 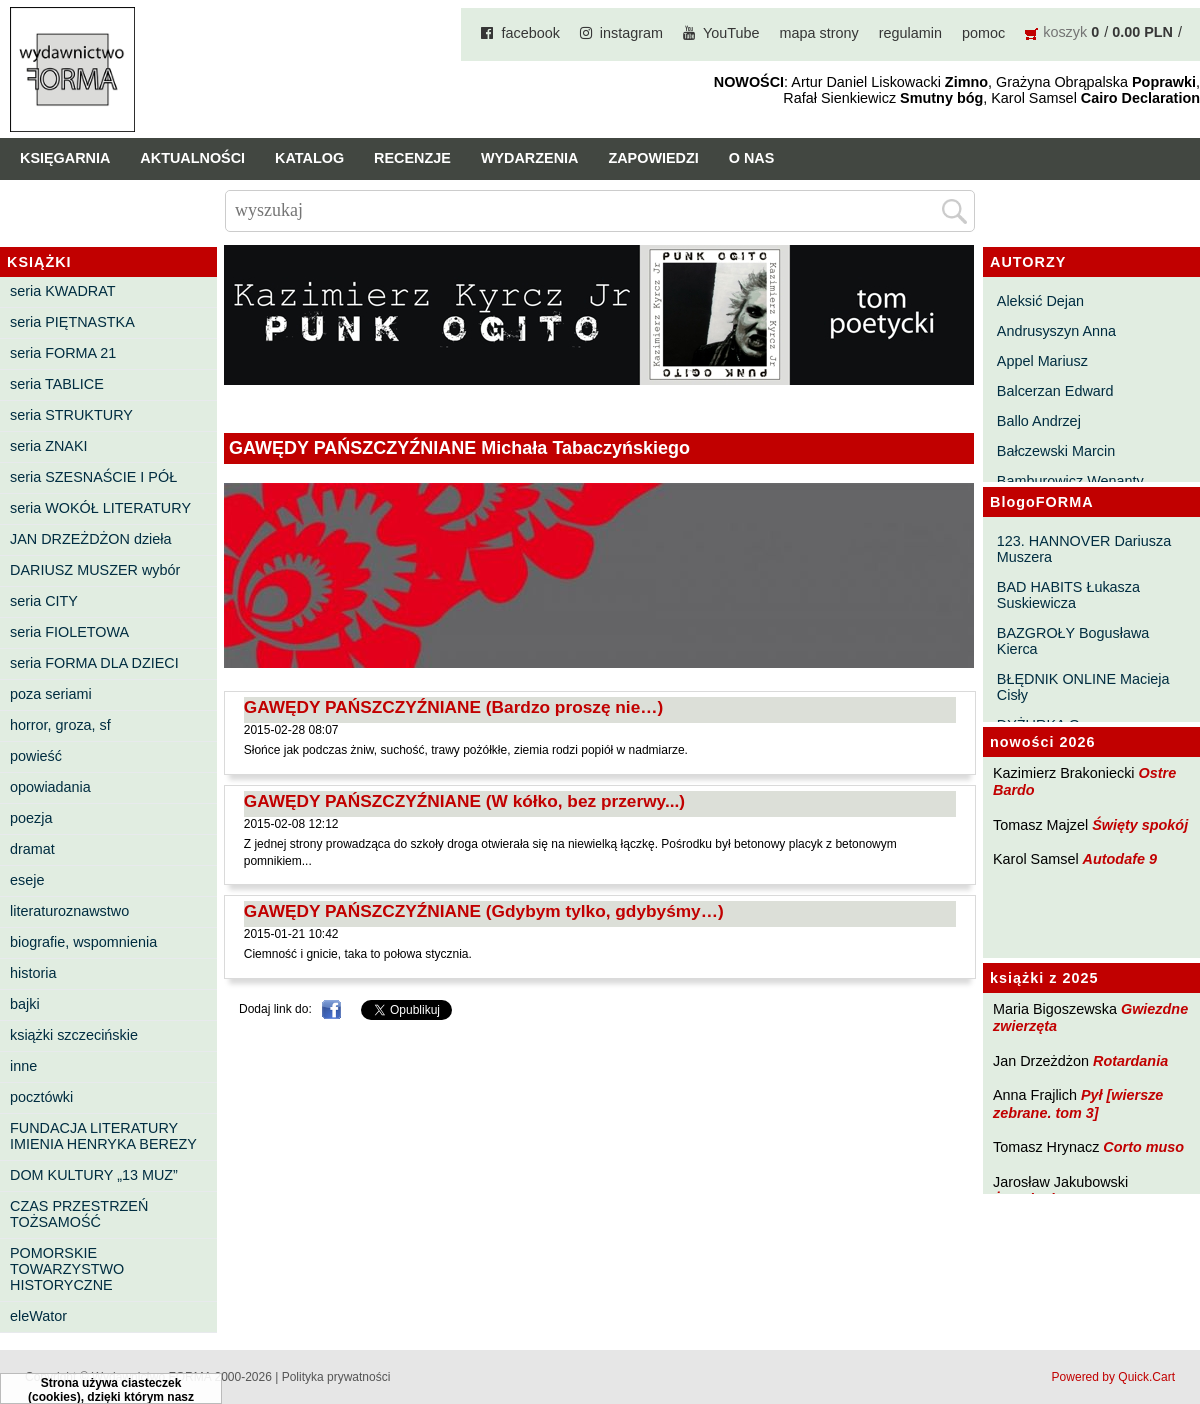 I want to click on BAZGROŁY Bogusława Kierca, so click(x=1073, y=641).